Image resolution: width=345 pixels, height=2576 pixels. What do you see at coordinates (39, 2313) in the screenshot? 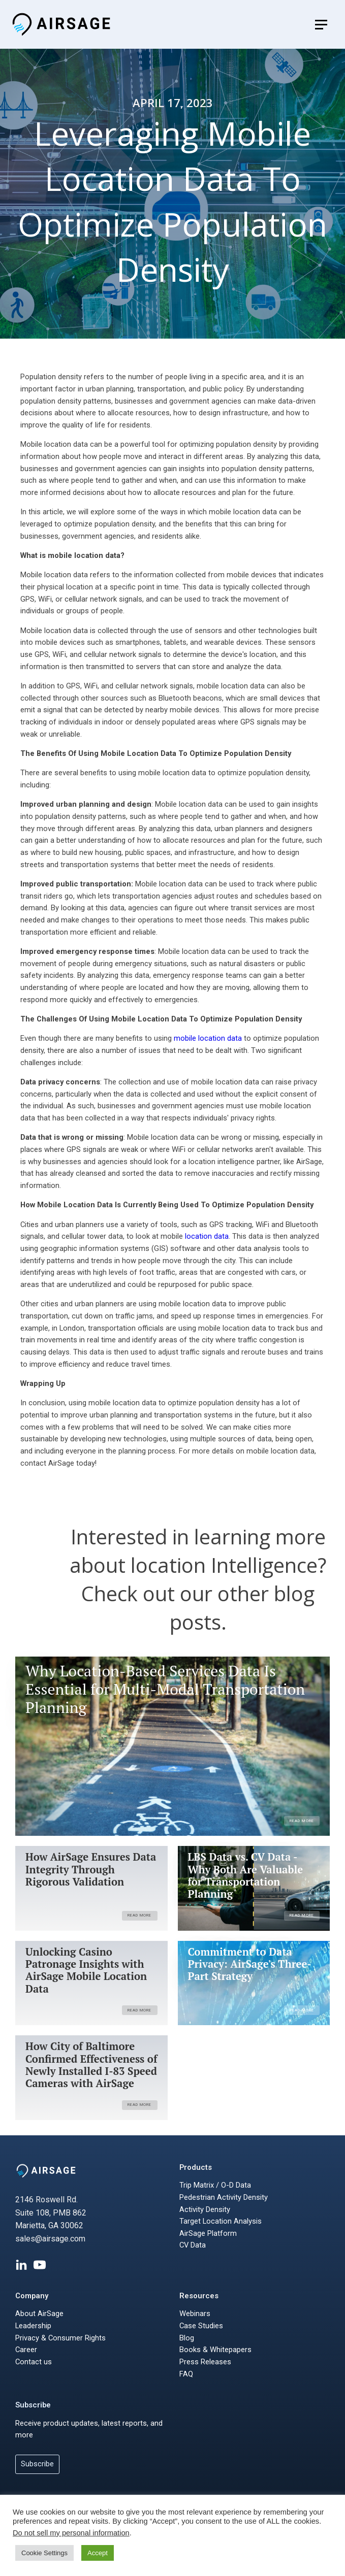
I see `About AirSage` at bounding box center [39, 2313].